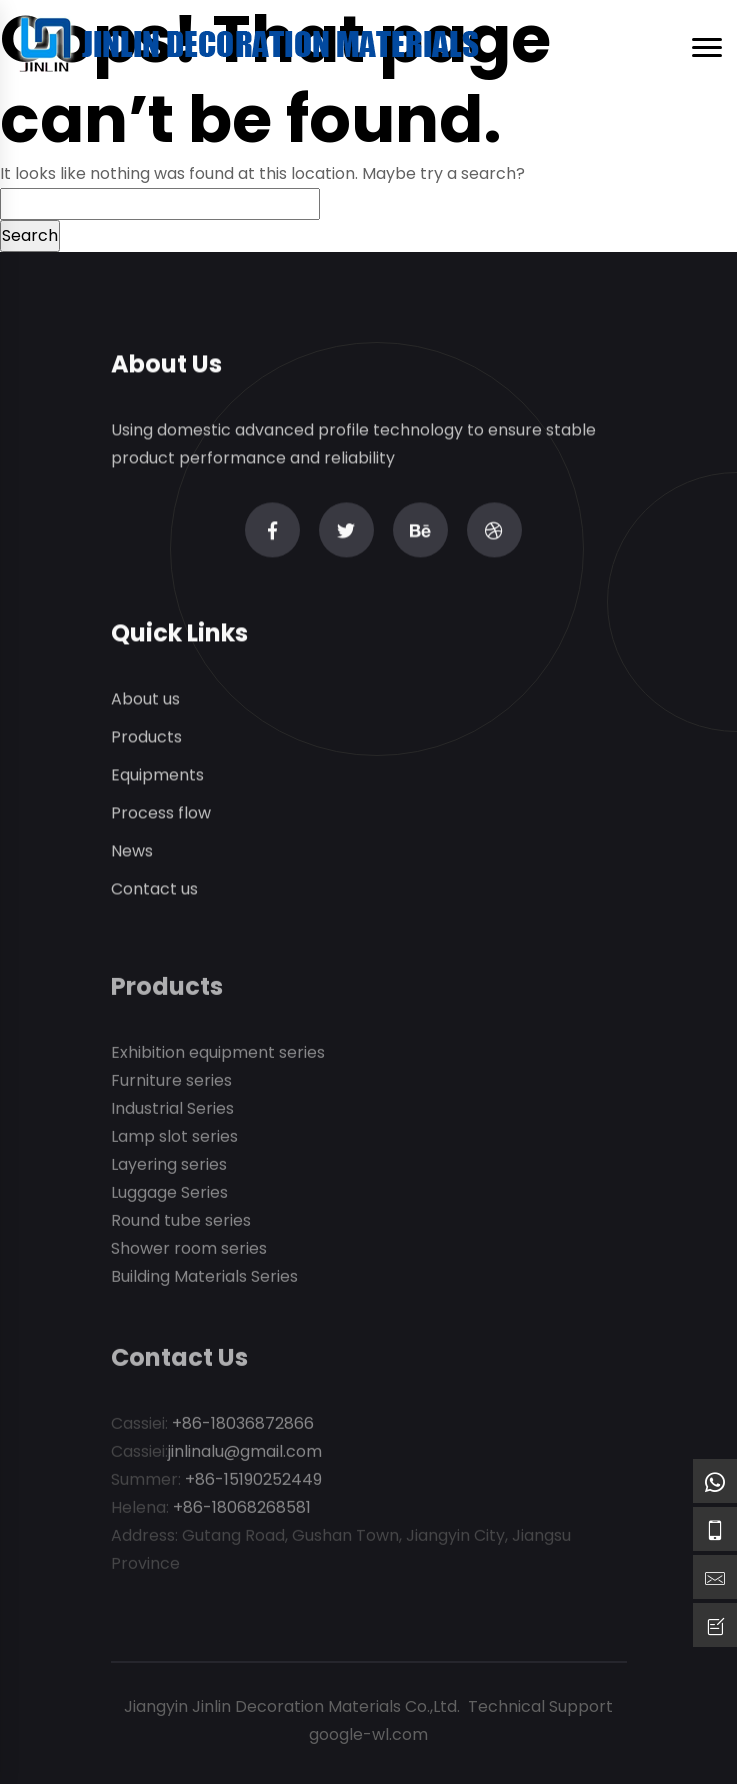 This screenshot has height=1784, width=737. I want to click on About us, so click(145, 699).